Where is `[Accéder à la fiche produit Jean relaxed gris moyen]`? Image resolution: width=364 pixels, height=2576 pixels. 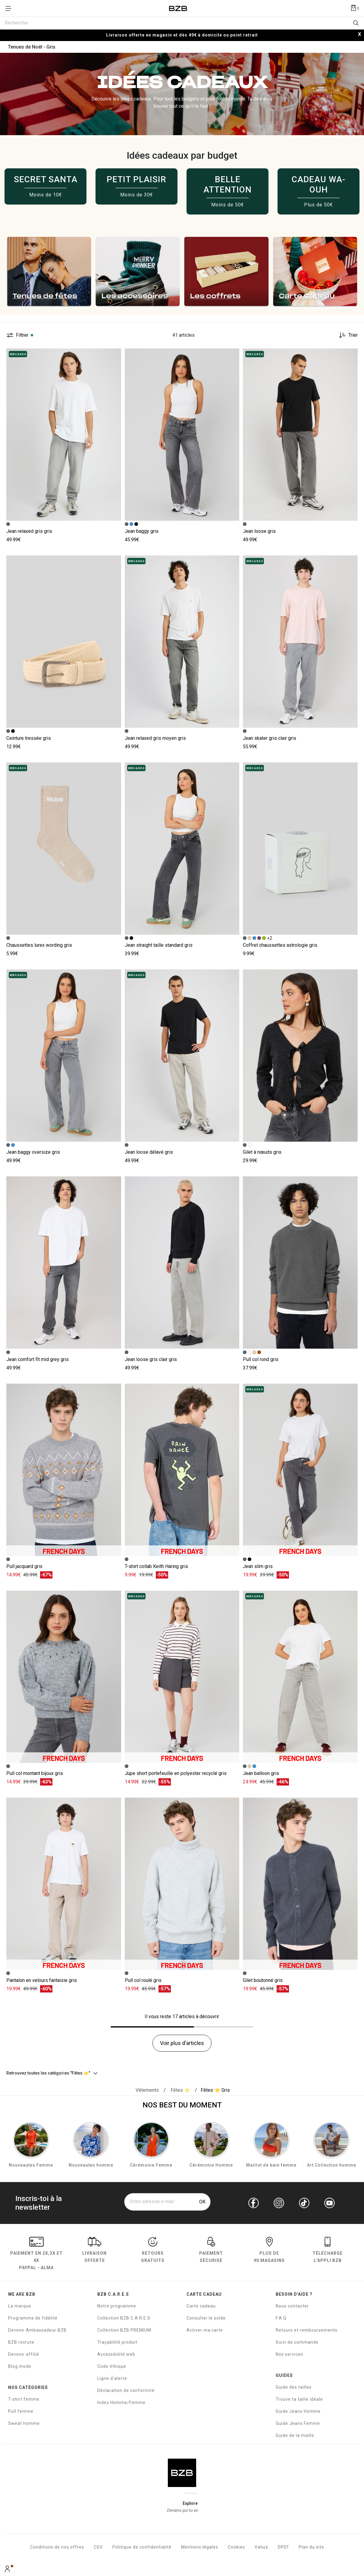 [Accéder à la fiche produit Jean relaxed gris moyen] is located at coordinates (182, 641).